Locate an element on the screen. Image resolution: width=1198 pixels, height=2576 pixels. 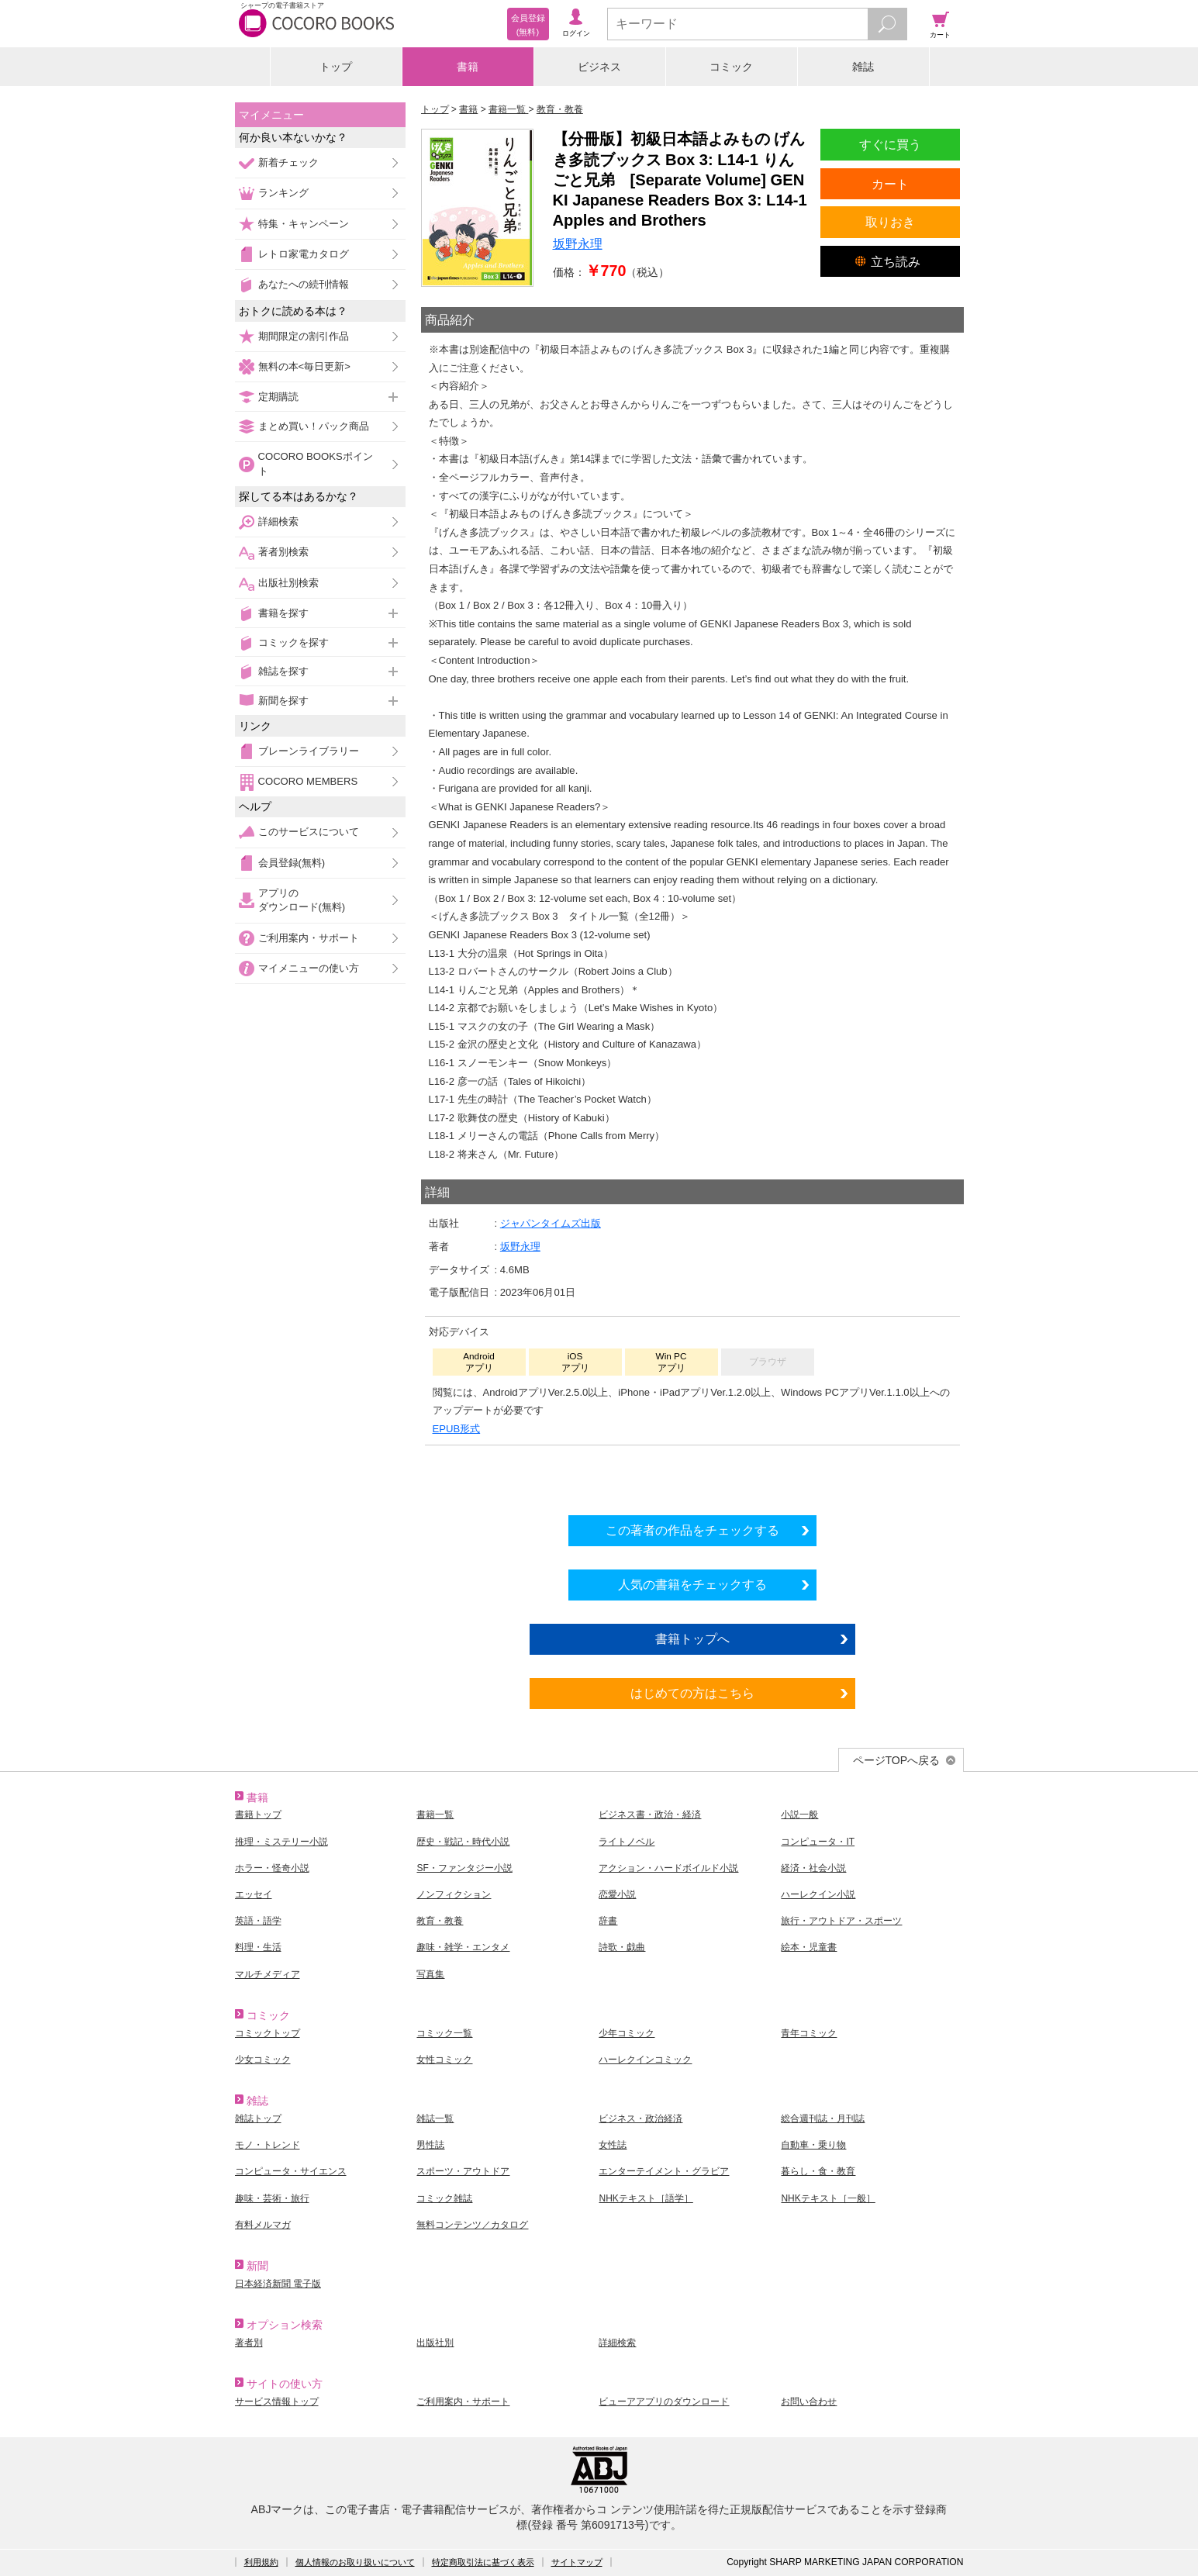
ビューアアプリのダウンロード is located at coordinates (664, 2401).